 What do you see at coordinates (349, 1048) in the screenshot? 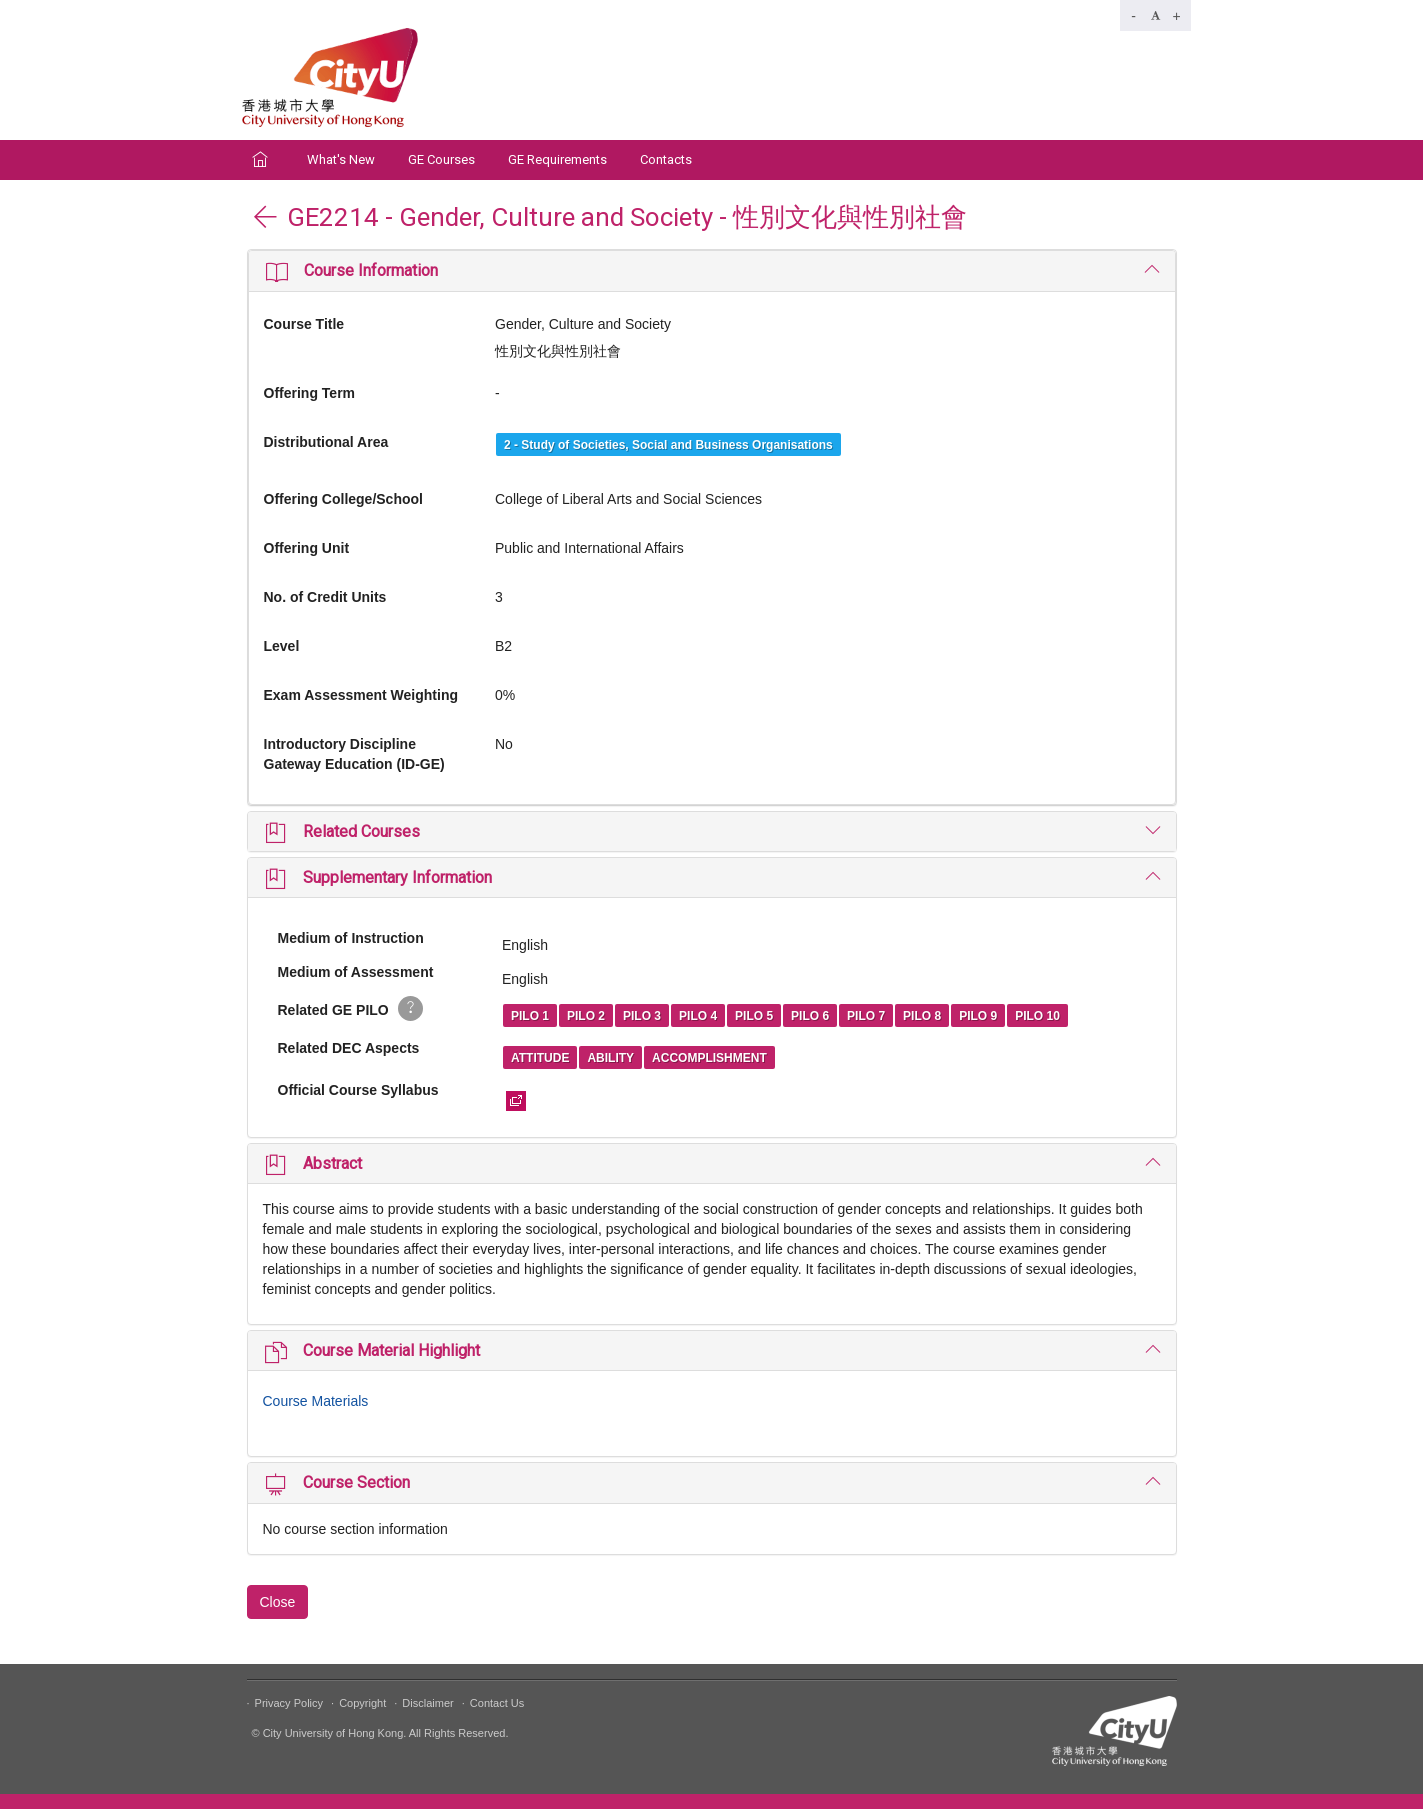
I see `Related DEC Aspects` at bounding box center [349, 1048].